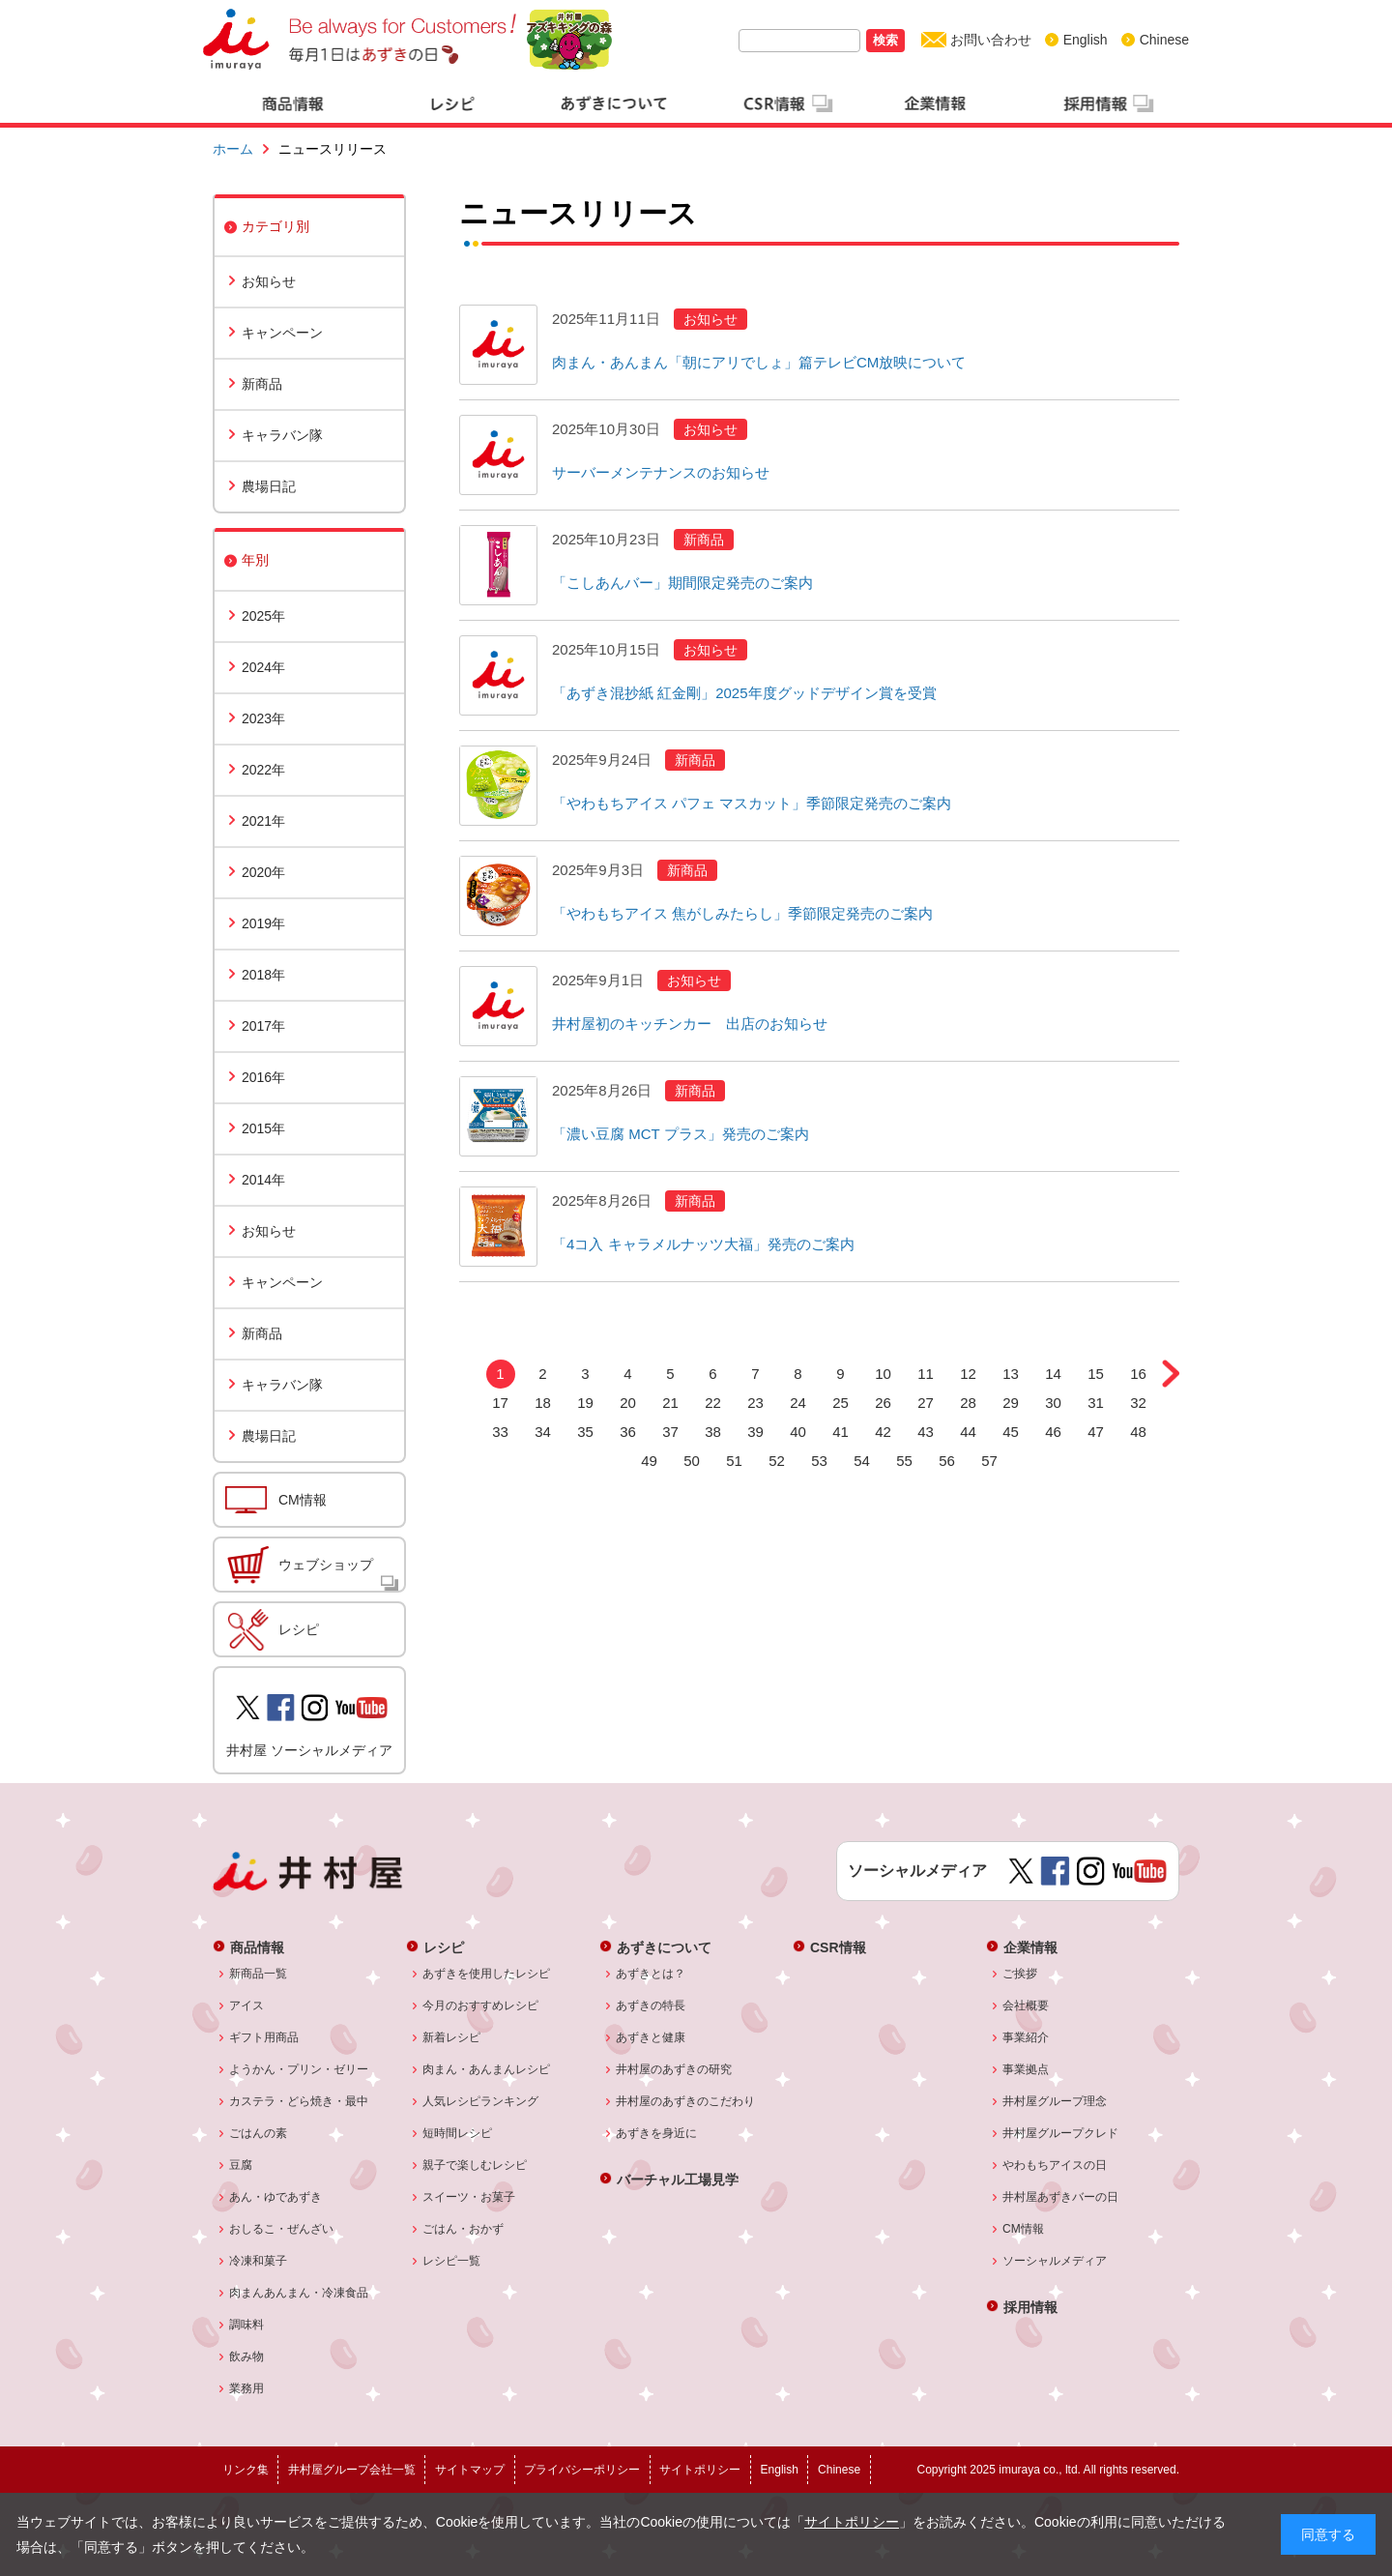 The image size is (1392, 2576). Describe the element at coordinates (798, 1402) in the screenshot. I see `24` at that location.